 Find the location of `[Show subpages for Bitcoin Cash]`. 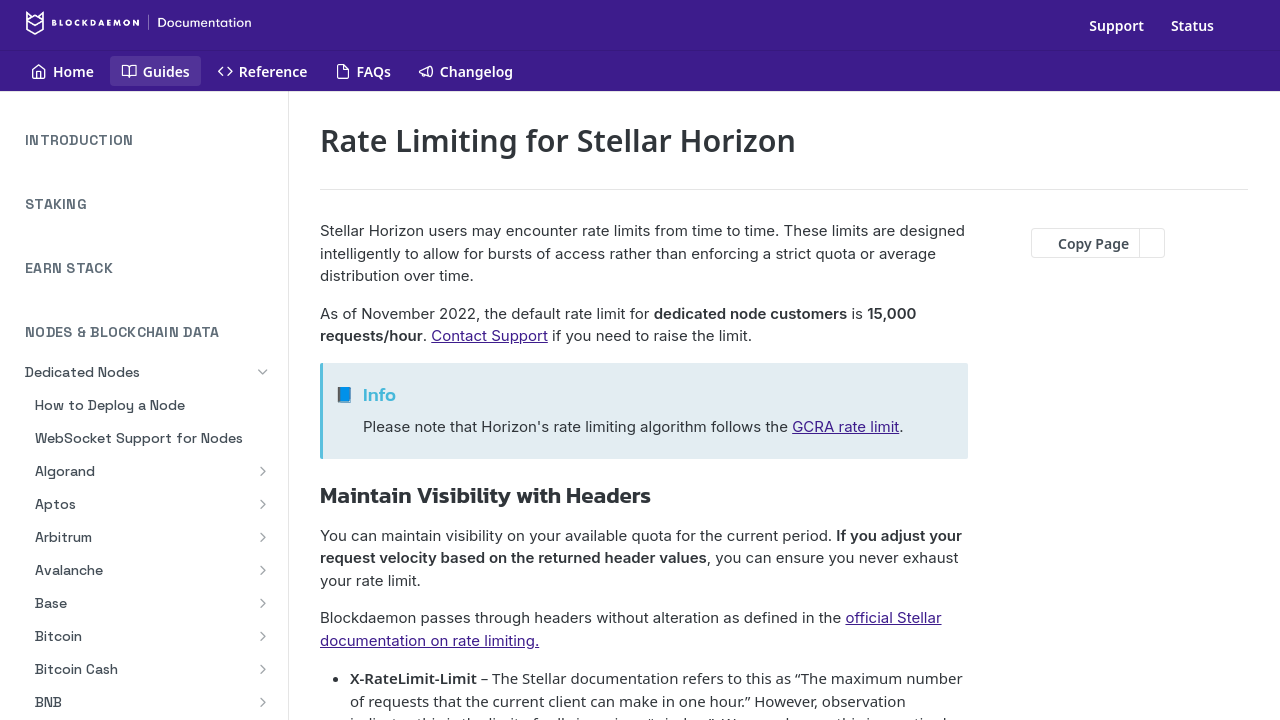

[Show subpages for Bitcoin Cash] is located at coordinates (263, 669).